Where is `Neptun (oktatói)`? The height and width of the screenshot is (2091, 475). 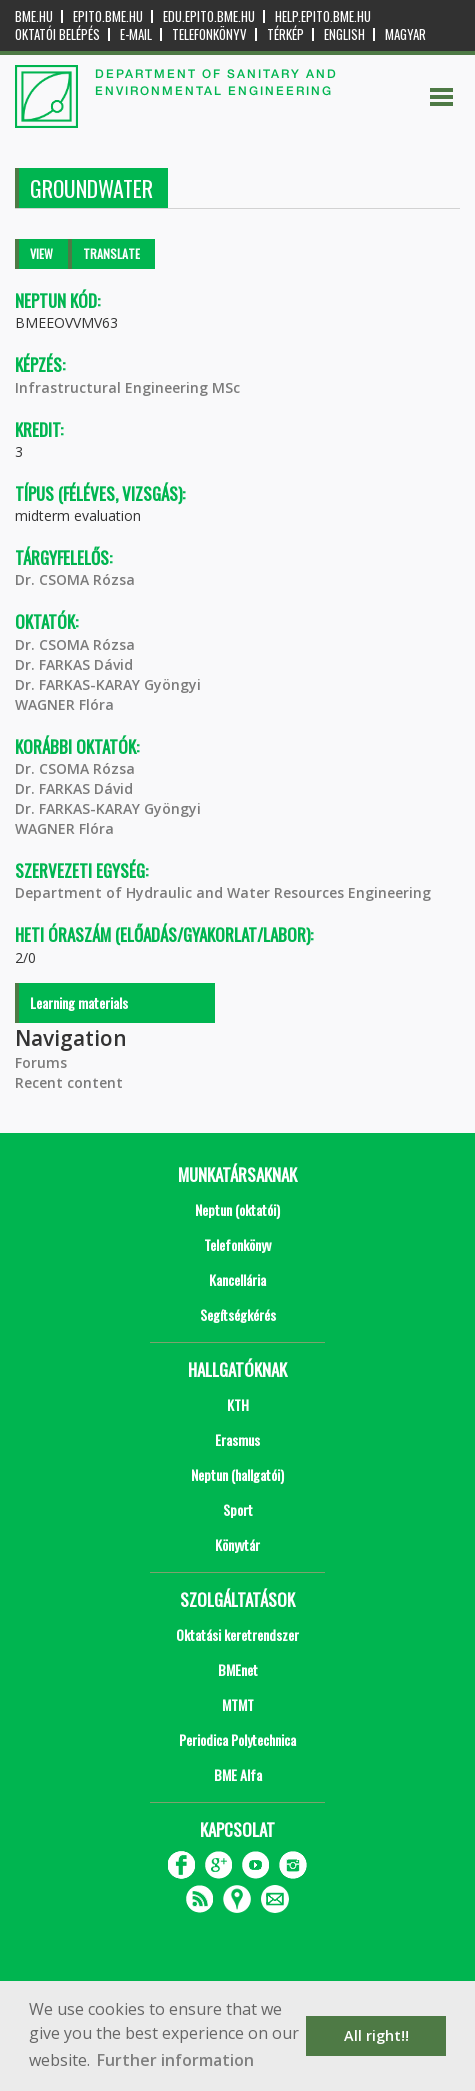 Neptun (oktatói) is located at coordinates (237, 1209).